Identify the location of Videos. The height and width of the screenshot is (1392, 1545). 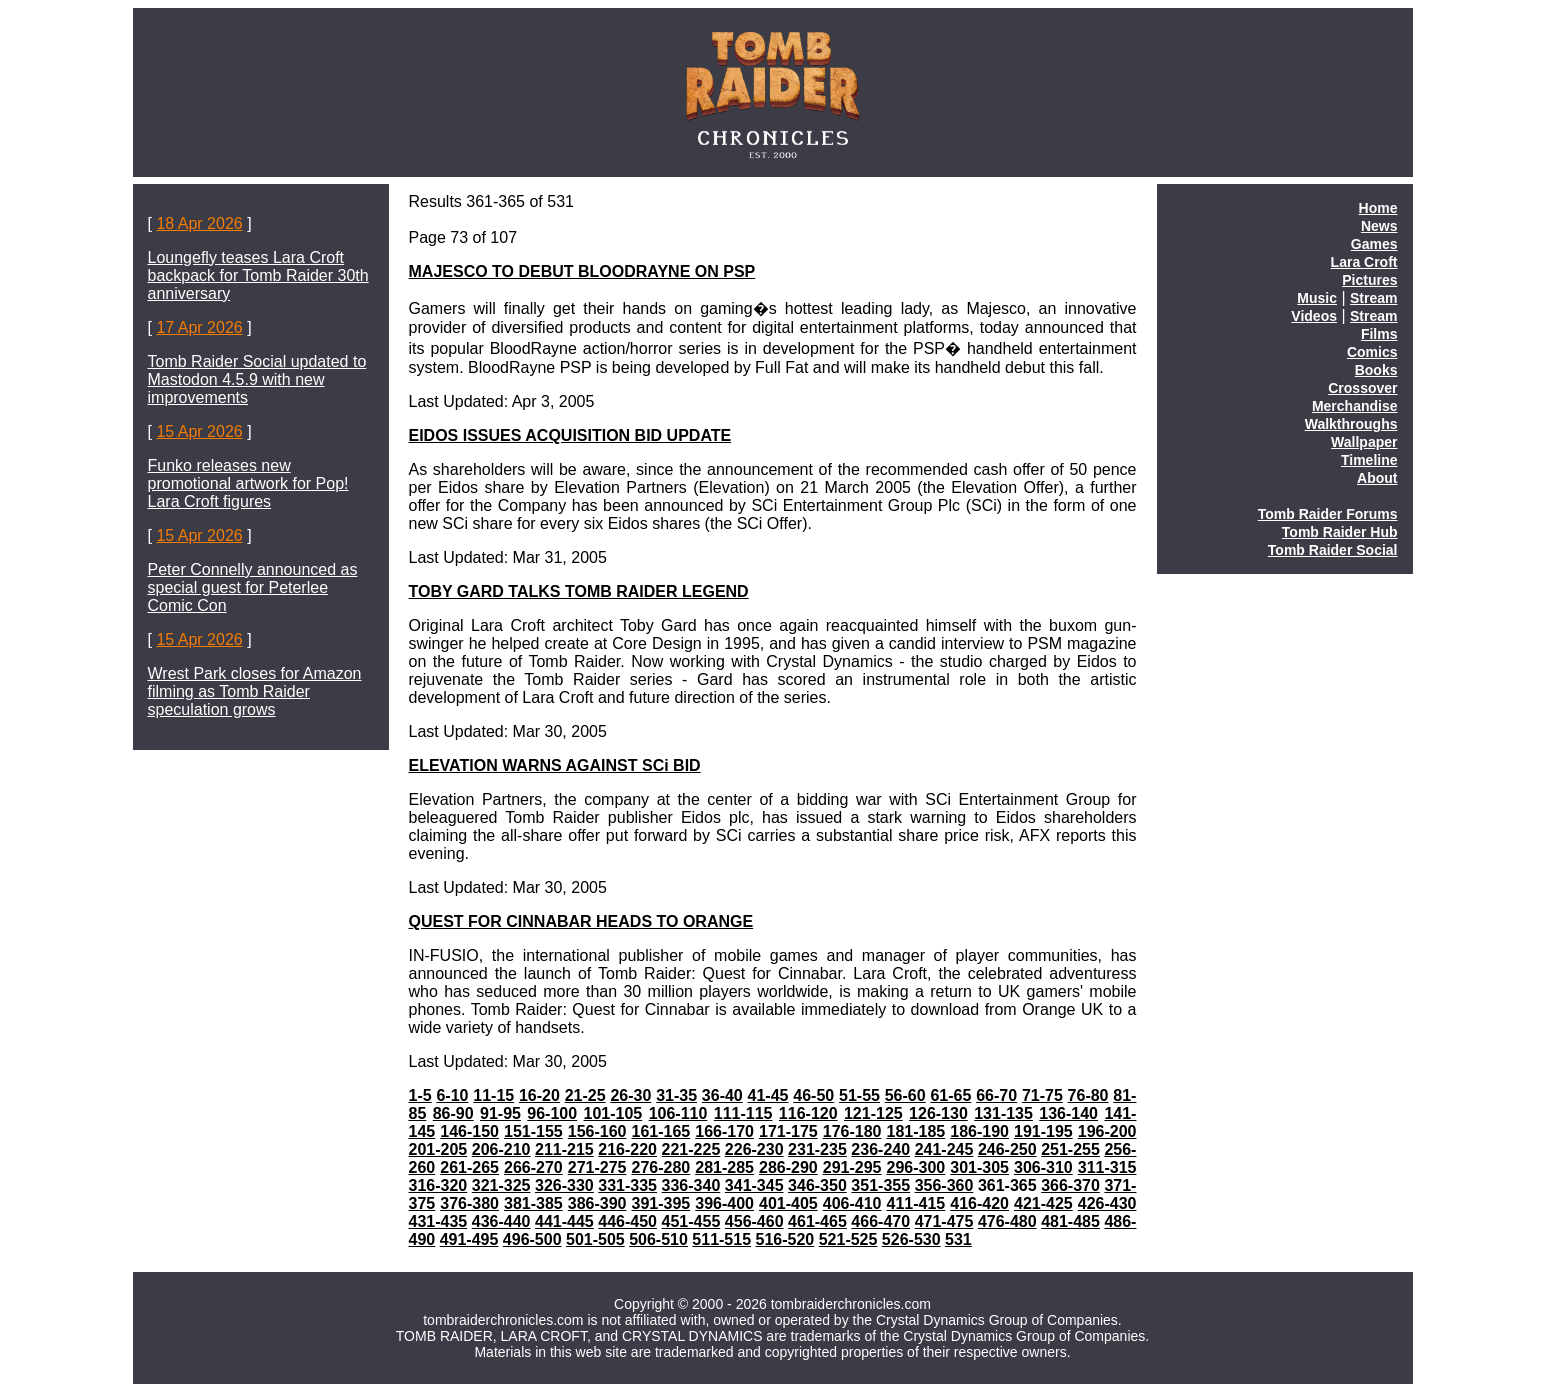
(1314, 316).